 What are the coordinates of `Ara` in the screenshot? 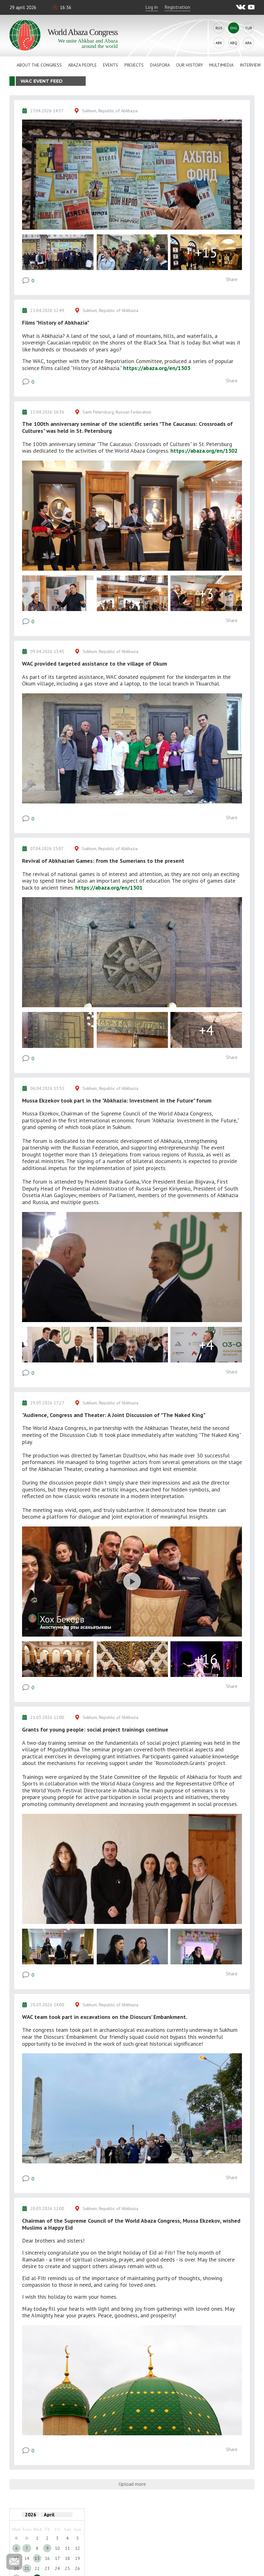 It's located at (248, 42).